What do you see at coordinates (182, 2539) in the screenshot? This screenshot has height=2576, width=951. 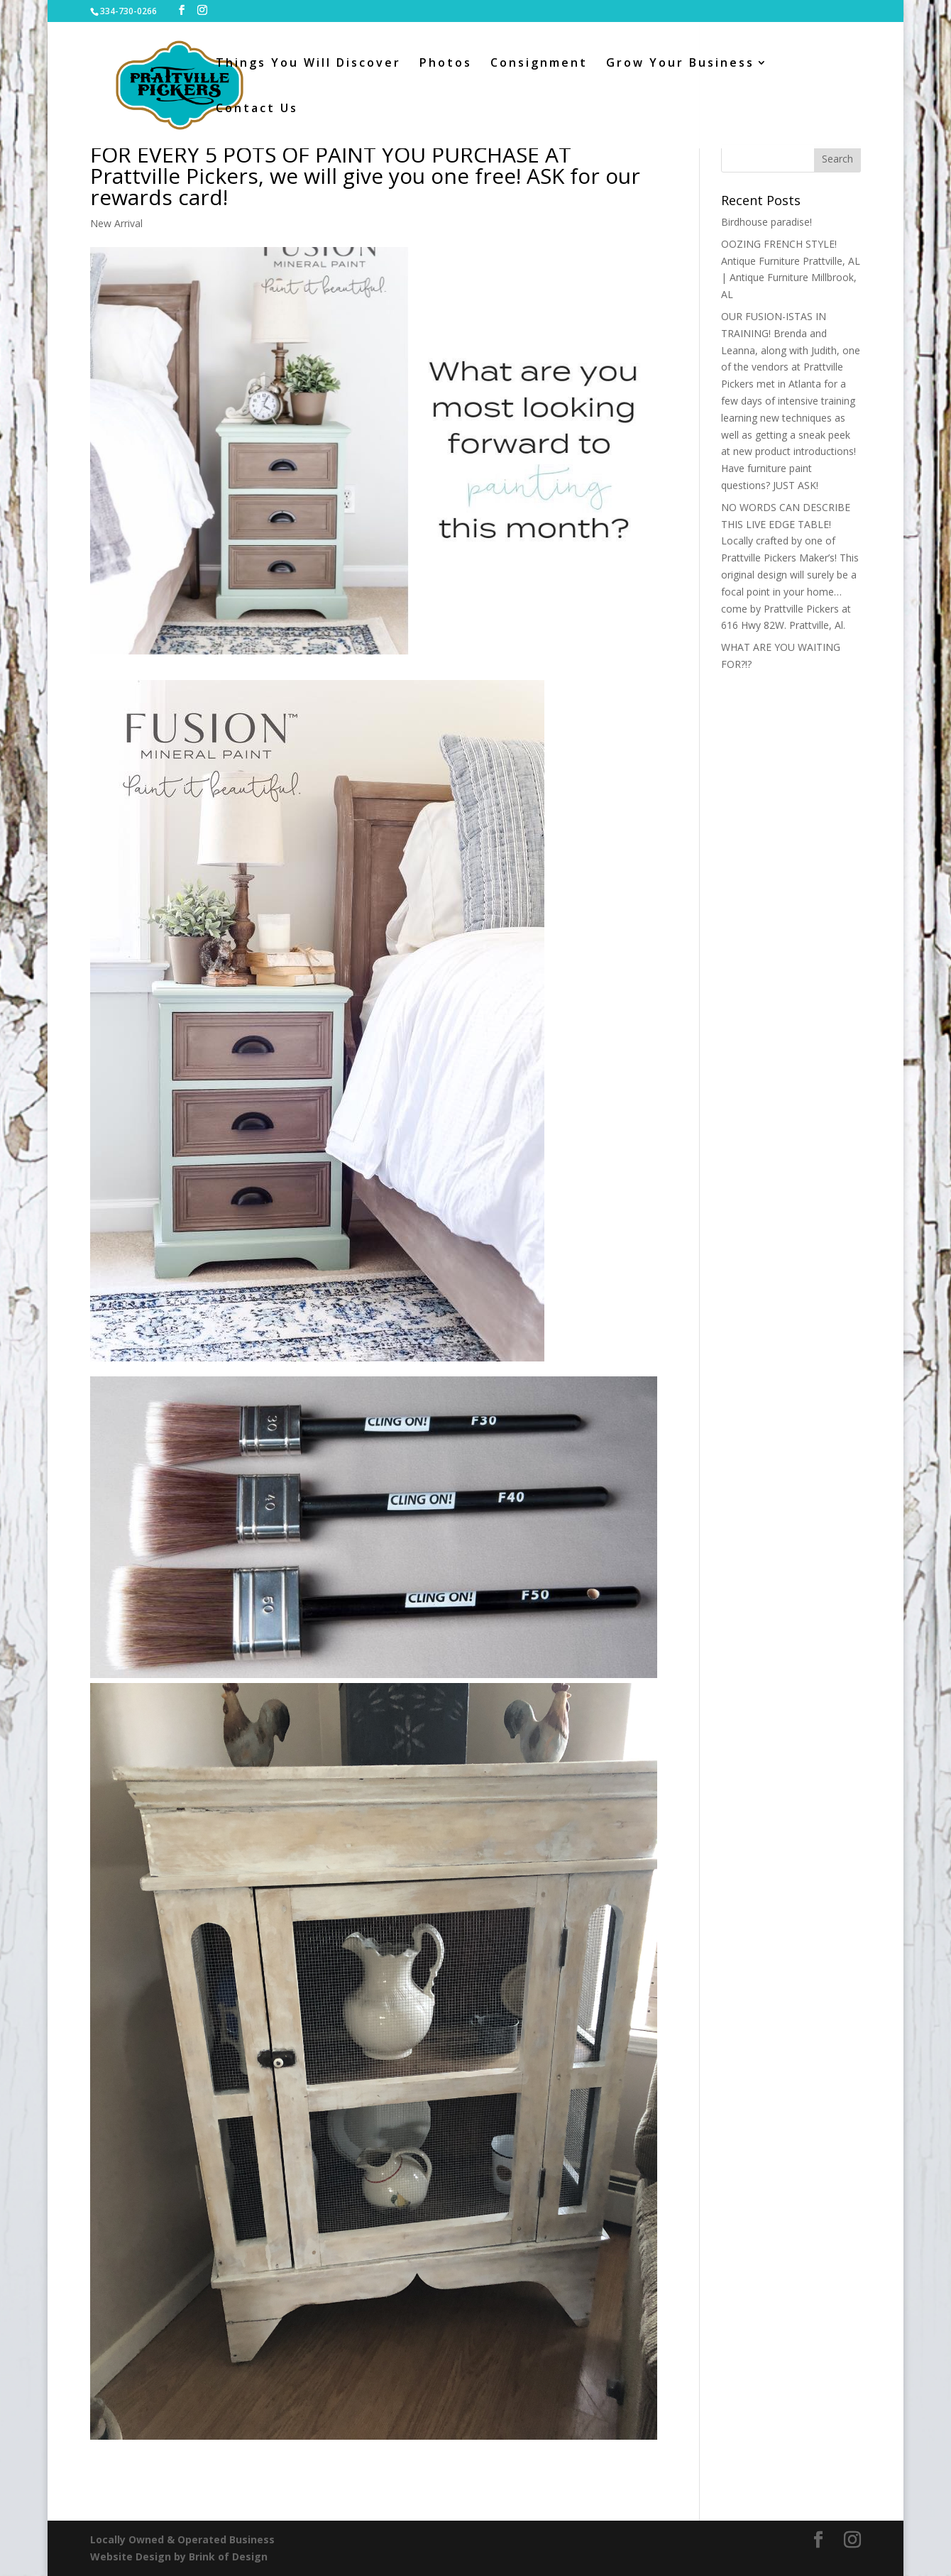 I see `Locally Owned & Operated Business` at bounding box center [182, 2539].